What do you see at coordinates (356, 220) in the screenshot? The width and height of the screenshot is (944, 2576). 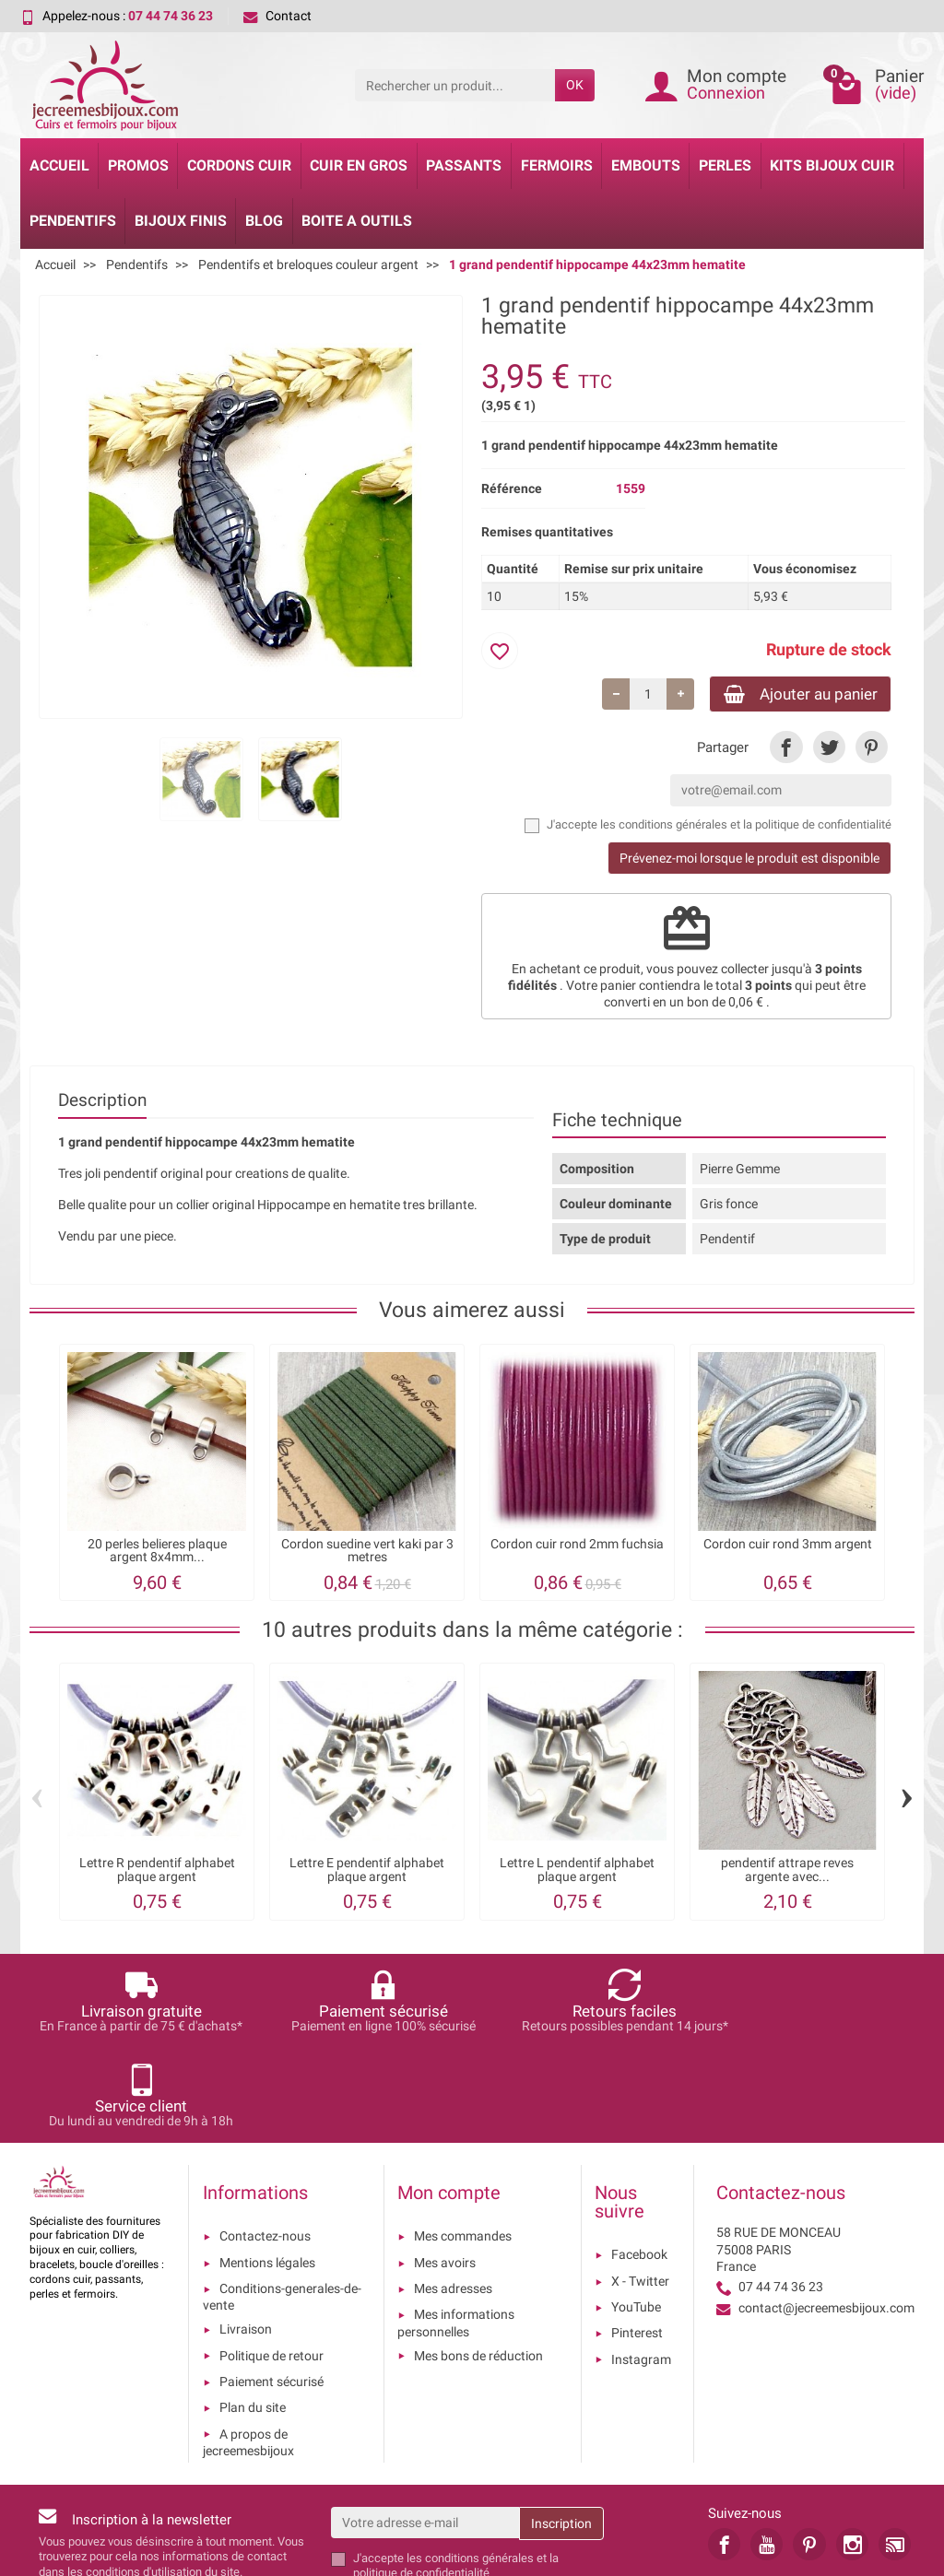 I see `Boite a Outils` at bounding box center [356, 220].